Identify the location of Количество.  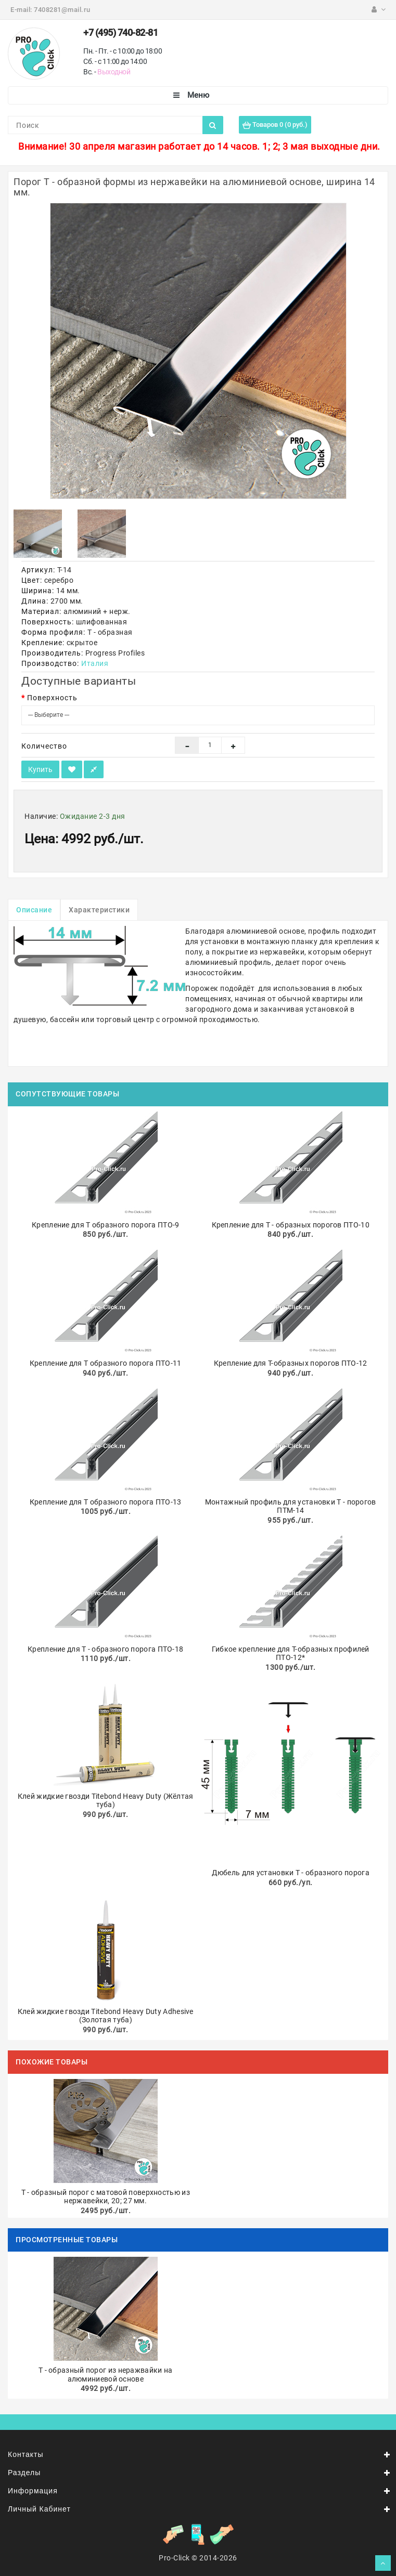
(44, 746).